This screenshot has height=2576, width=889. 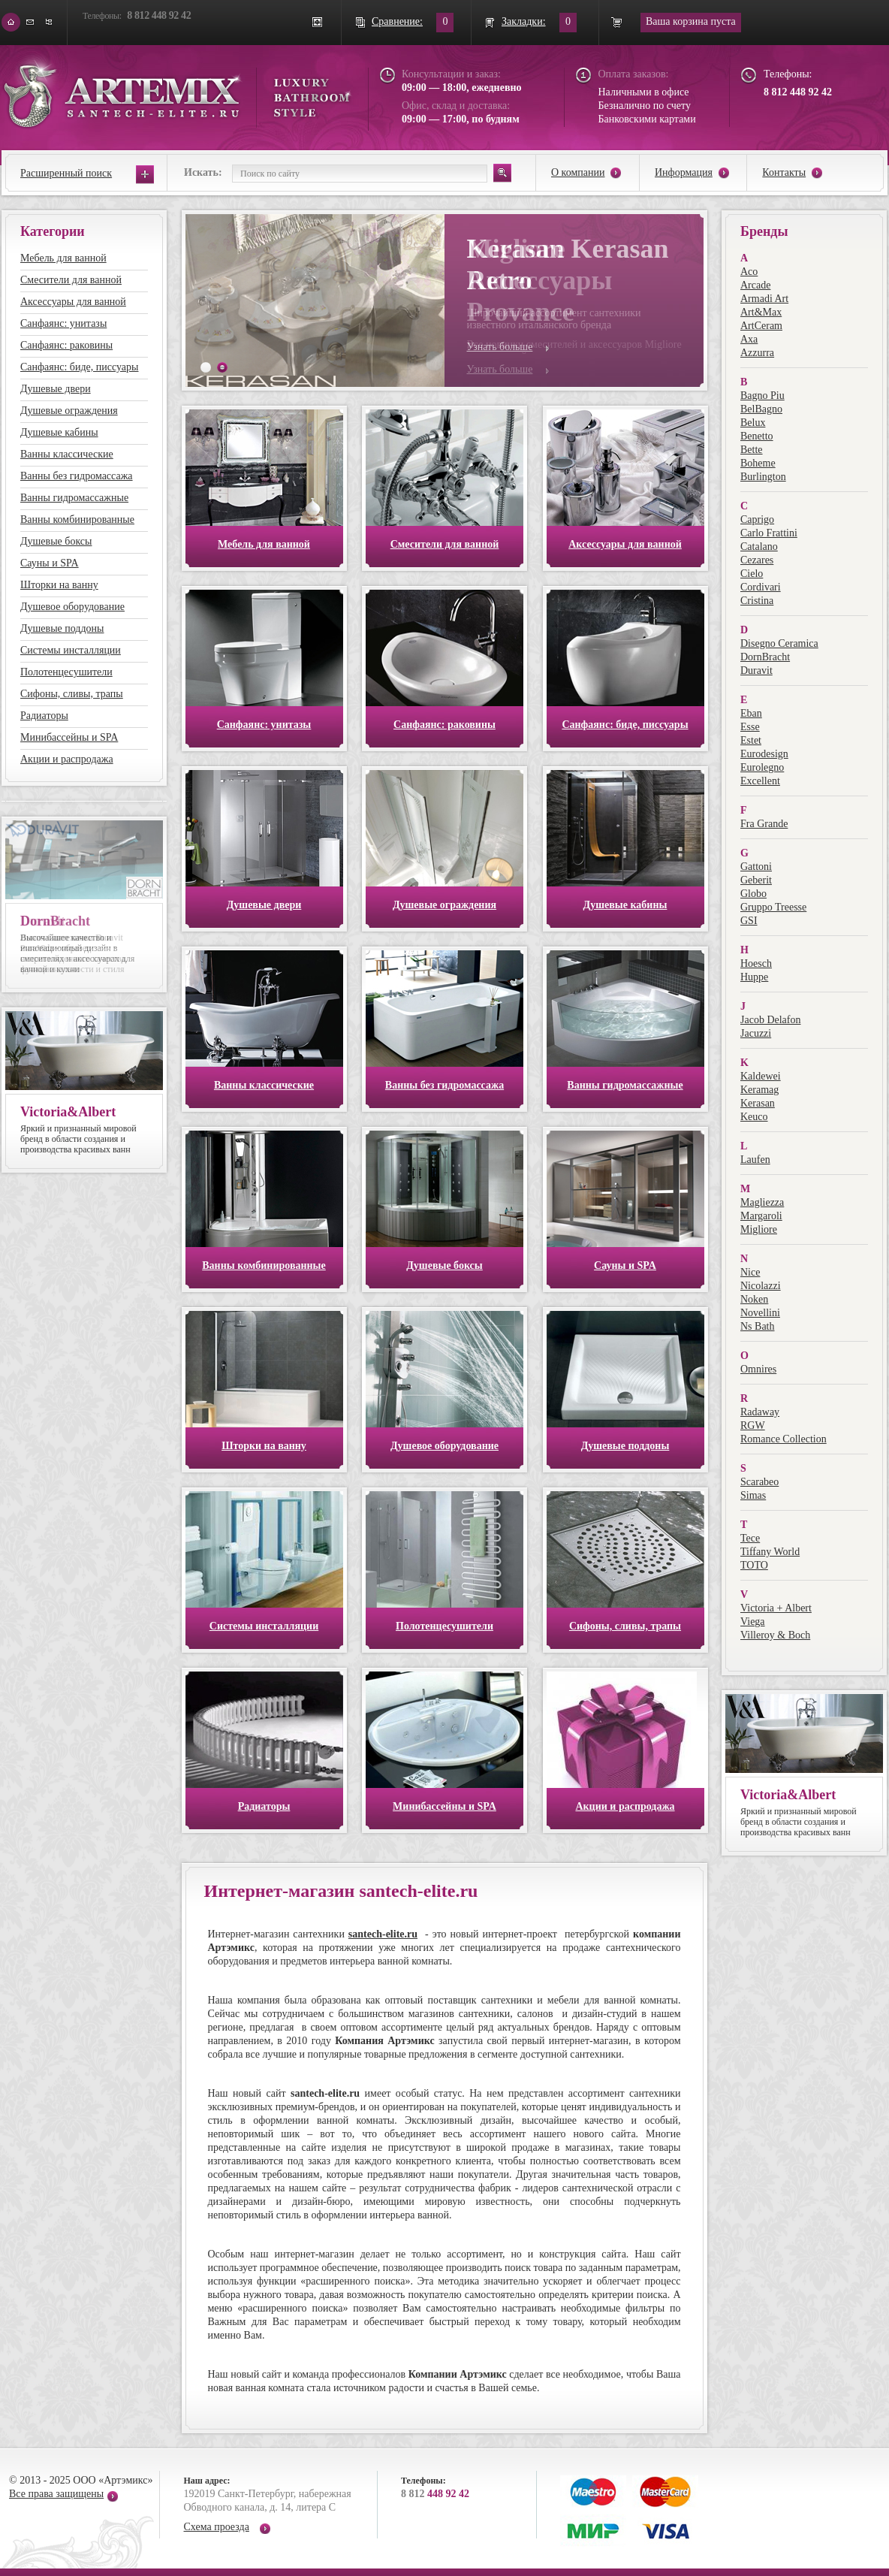 I want to click on Gattoni, so click(x=756, y=866).